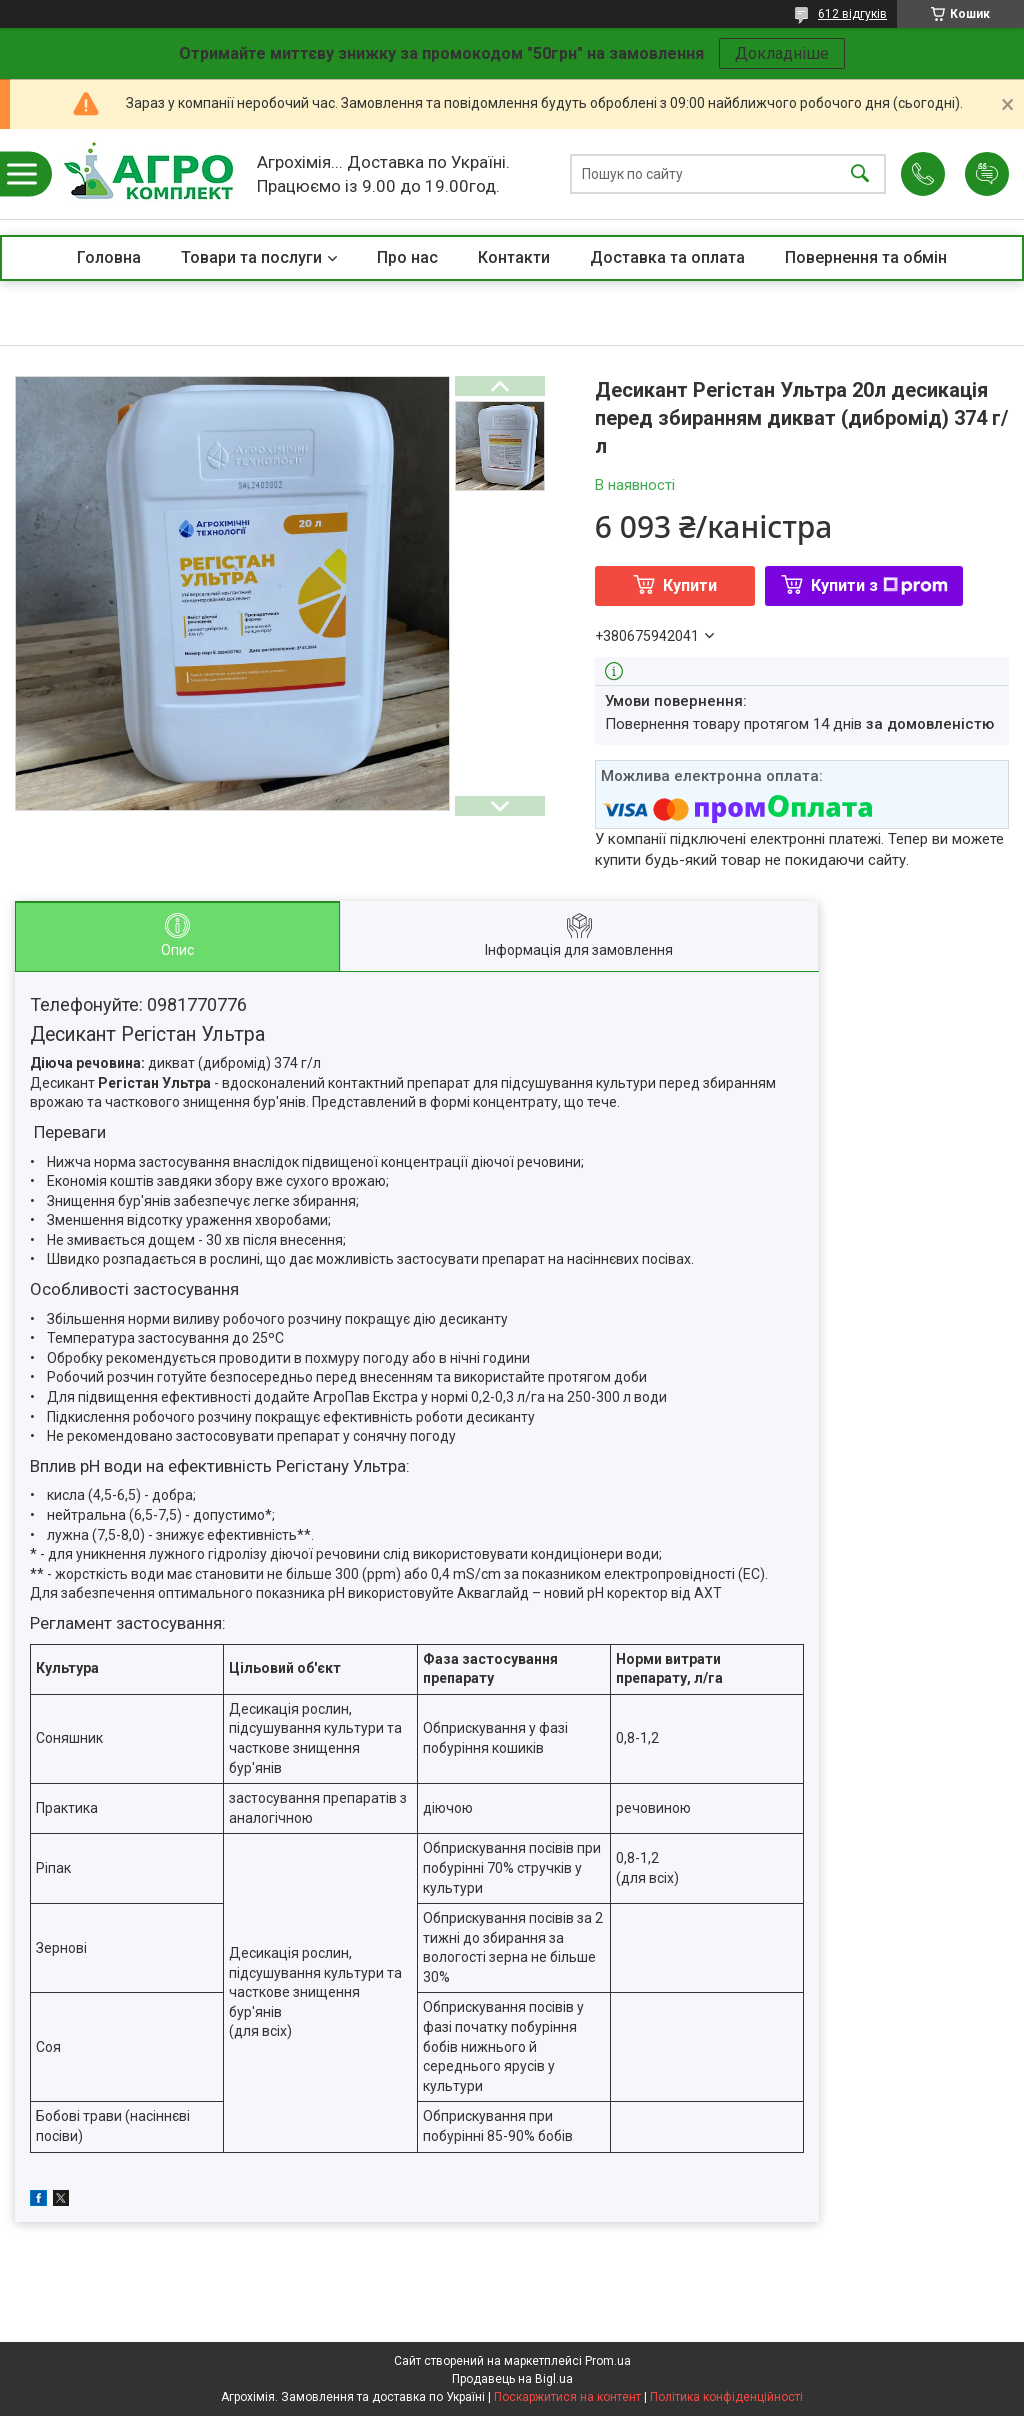 Image resolution: width=1024 pixels, height=2416 pixels. What do you see at coordinates (608, 2361) in the screenshot?
I see `Prom.ua` at bounding box center [608, 2361].